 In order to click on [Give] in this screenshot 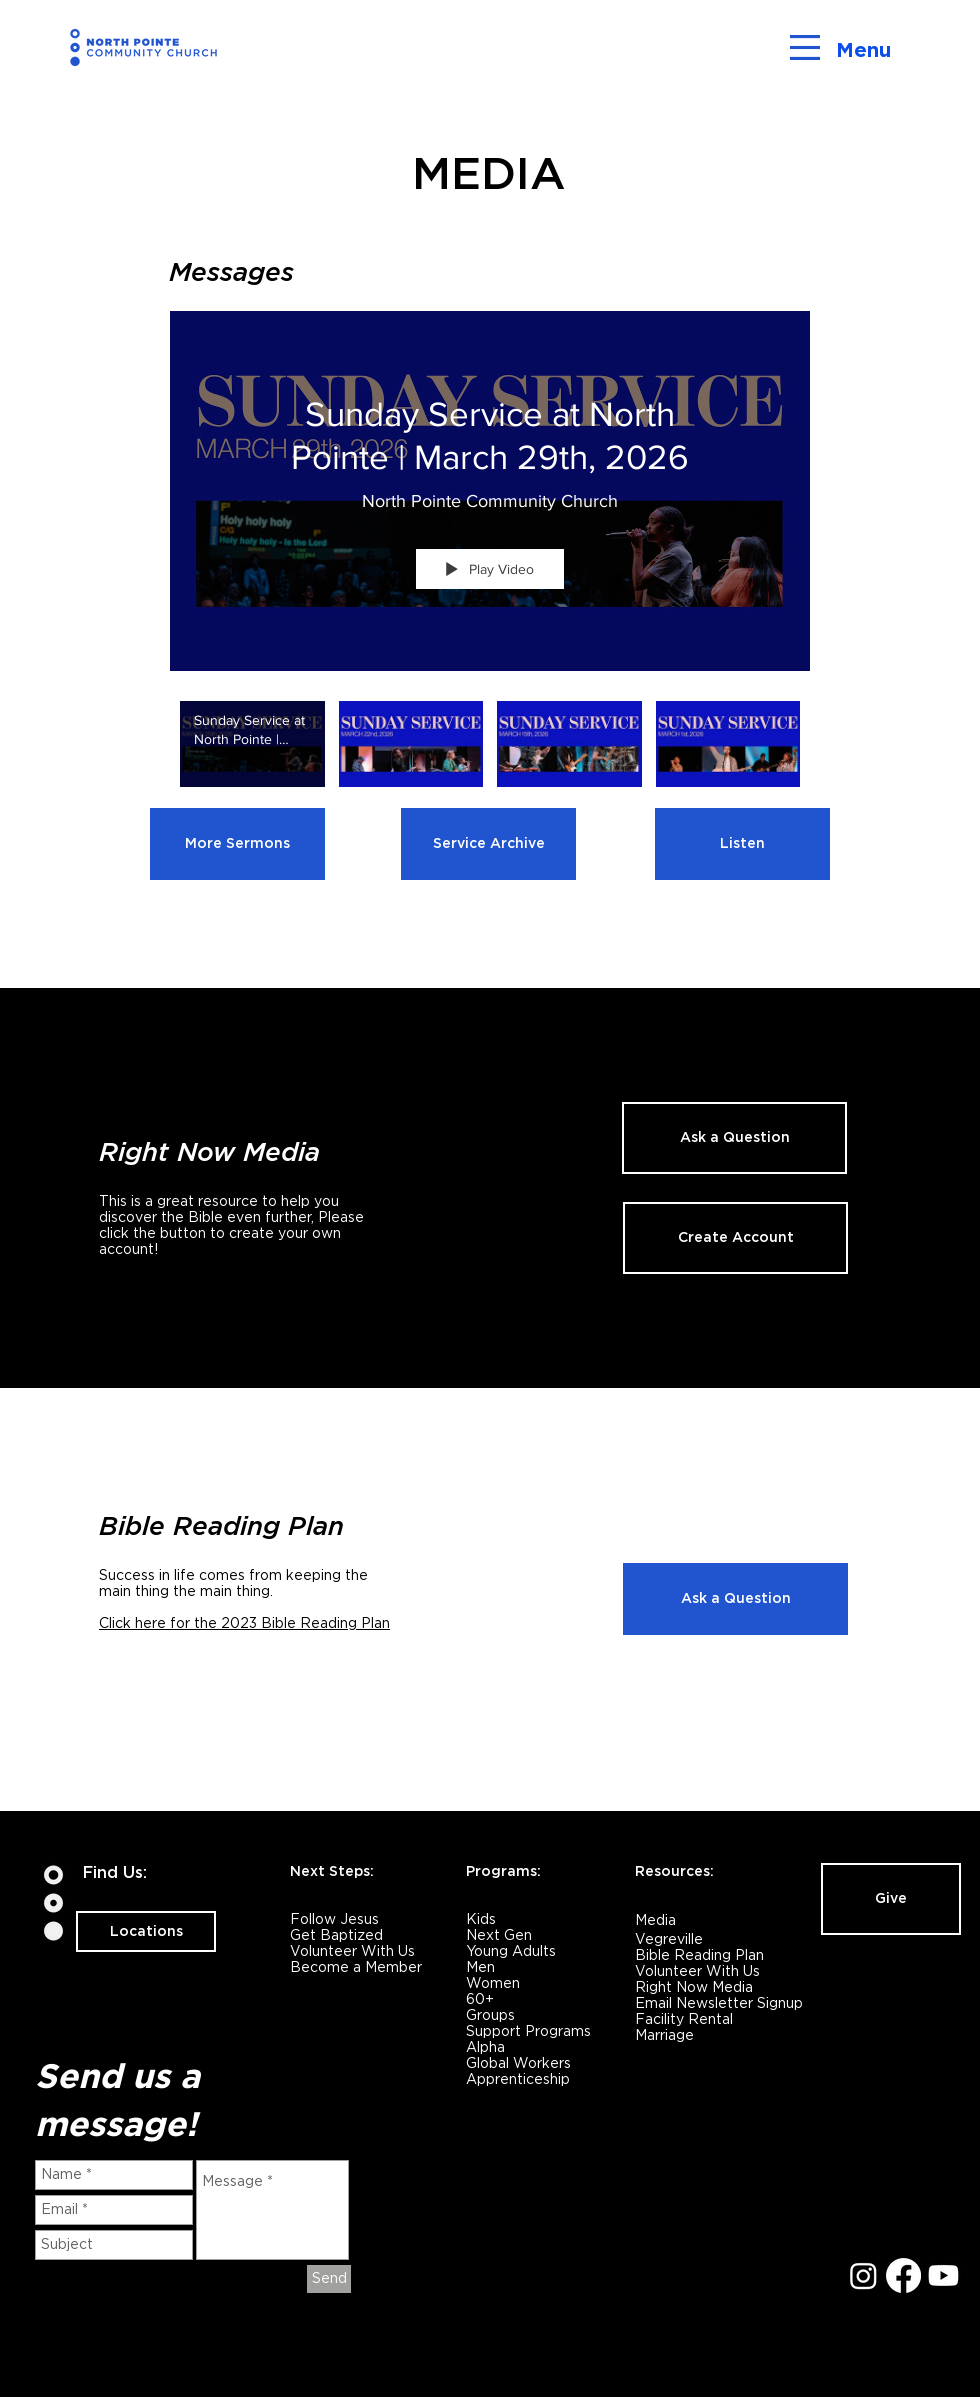, I will do `click(891, 1899)`.